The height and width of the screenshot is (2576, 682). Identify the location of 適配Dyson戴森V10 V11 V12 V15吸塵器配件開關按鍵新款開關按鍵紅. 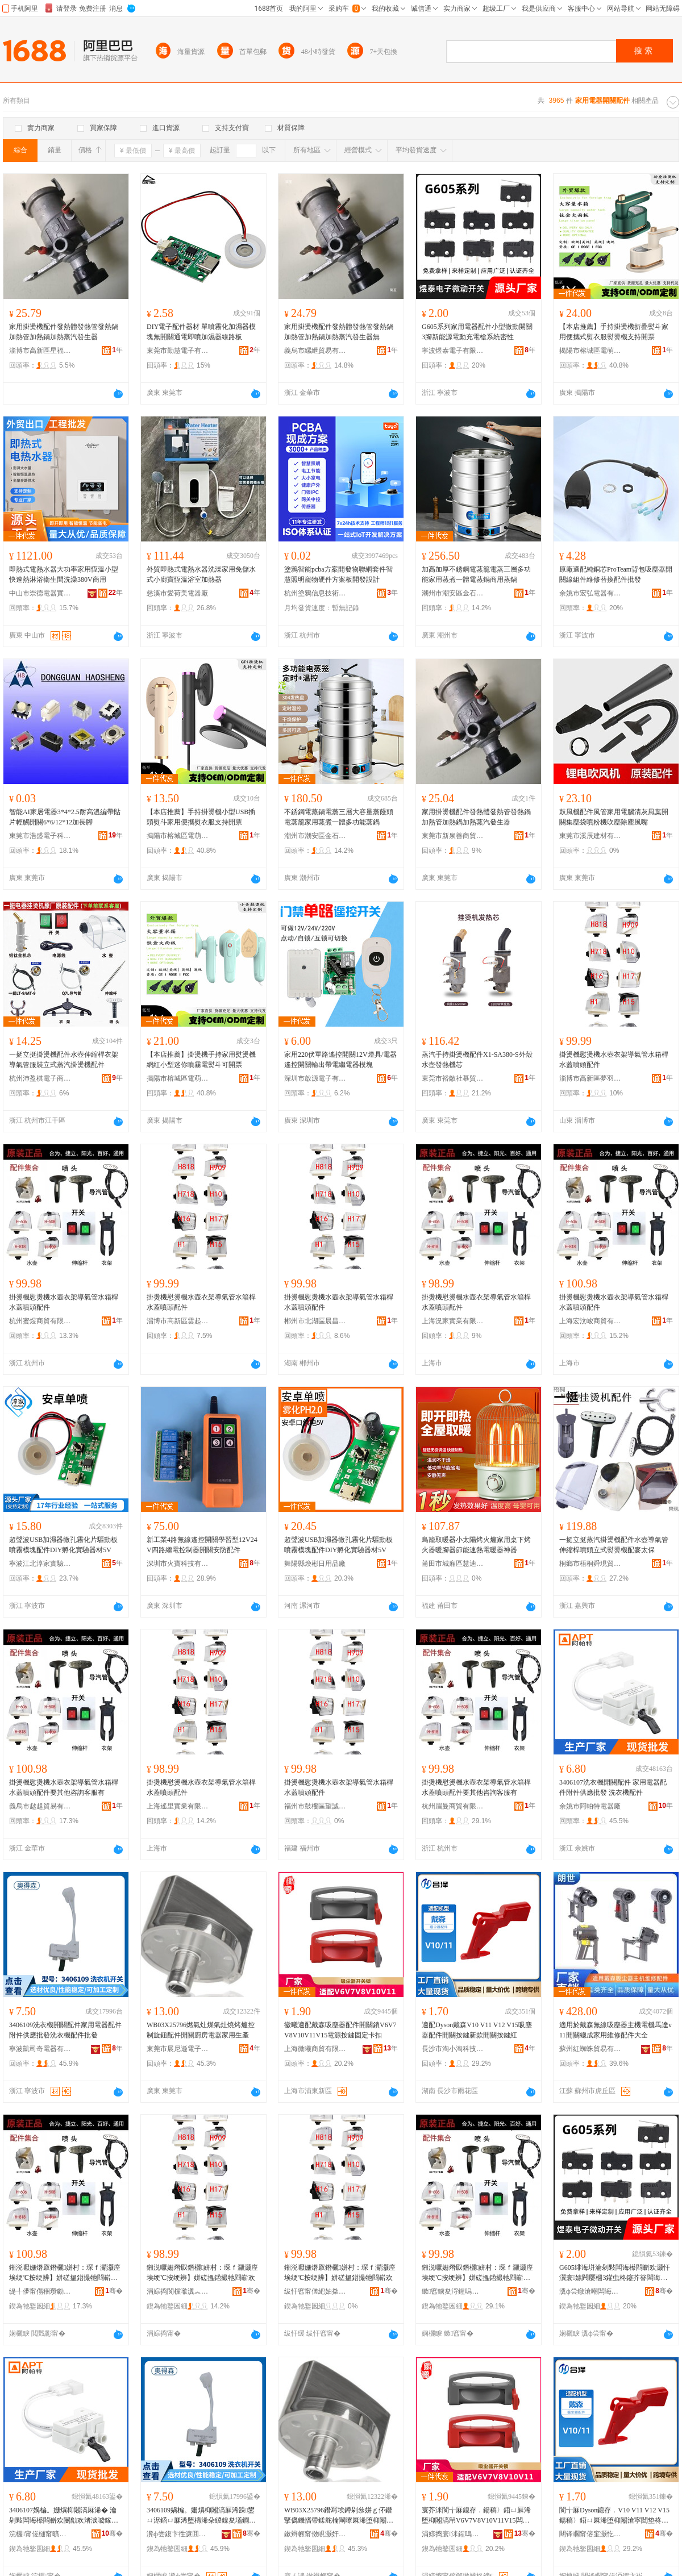
(477, 2030).